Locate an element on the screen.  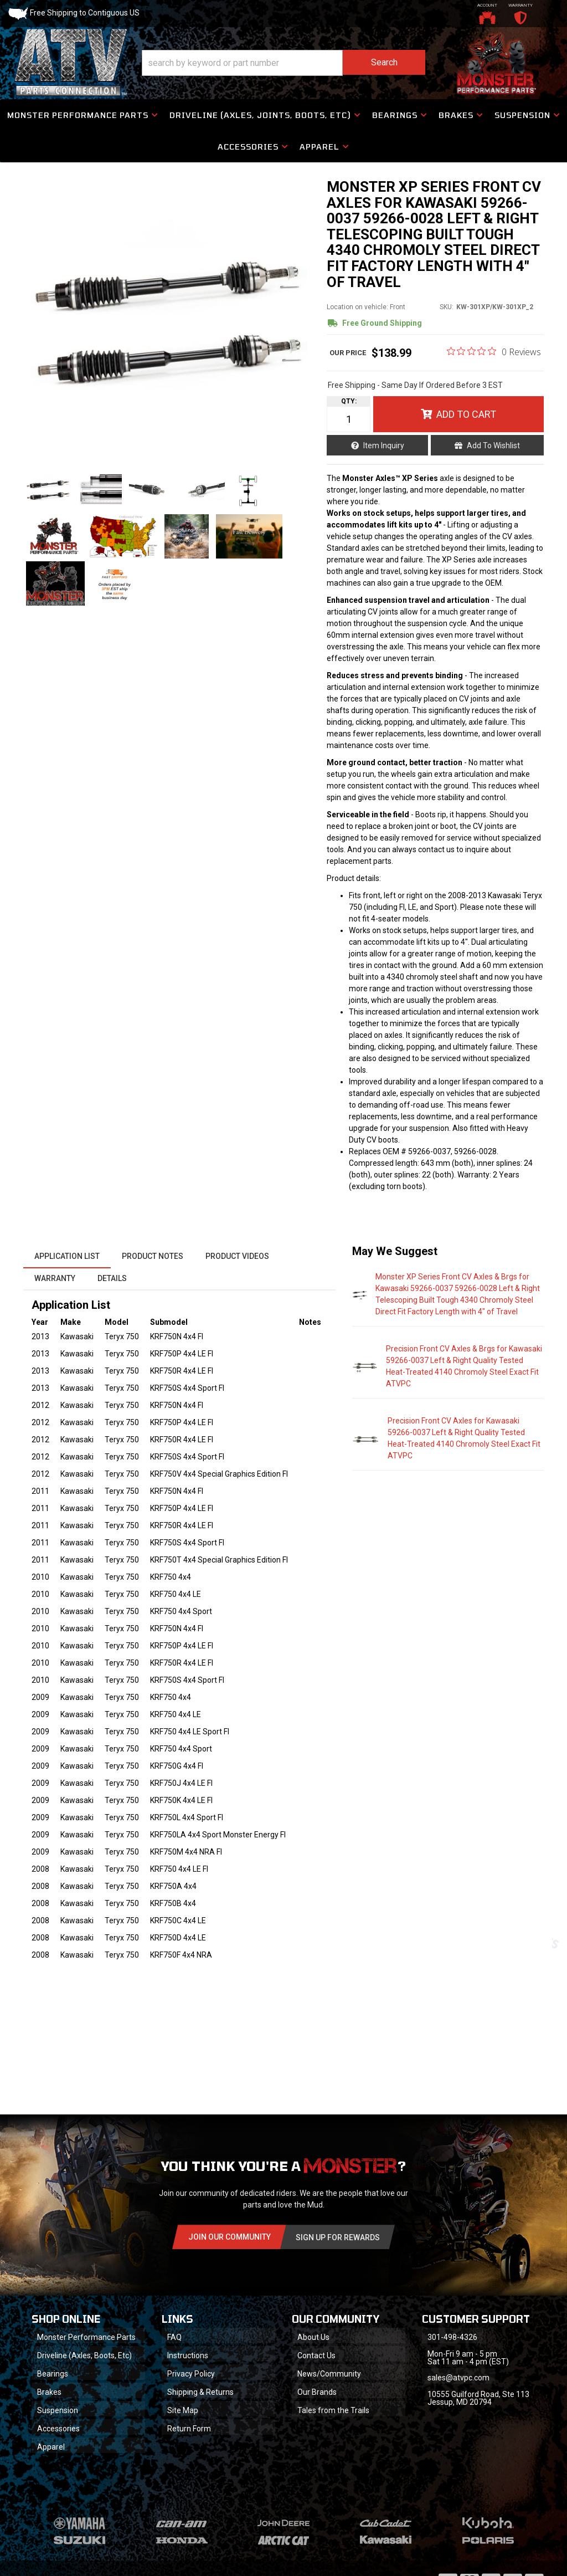
sales@atvpc.com is located at coordinates (458, 2377).